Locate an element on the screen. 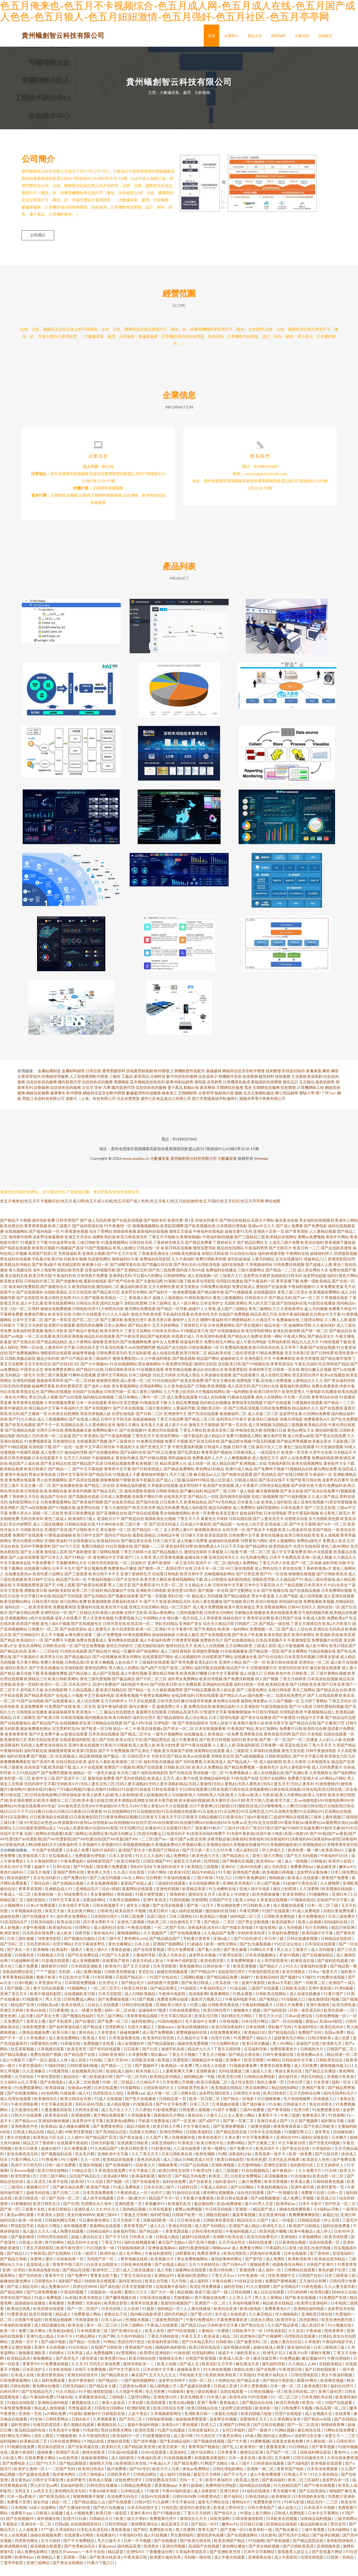 The width and height of the screenshot is (358, 2576). 亚洲精品福利蜜桃 is located at coordinates (131, 1496).